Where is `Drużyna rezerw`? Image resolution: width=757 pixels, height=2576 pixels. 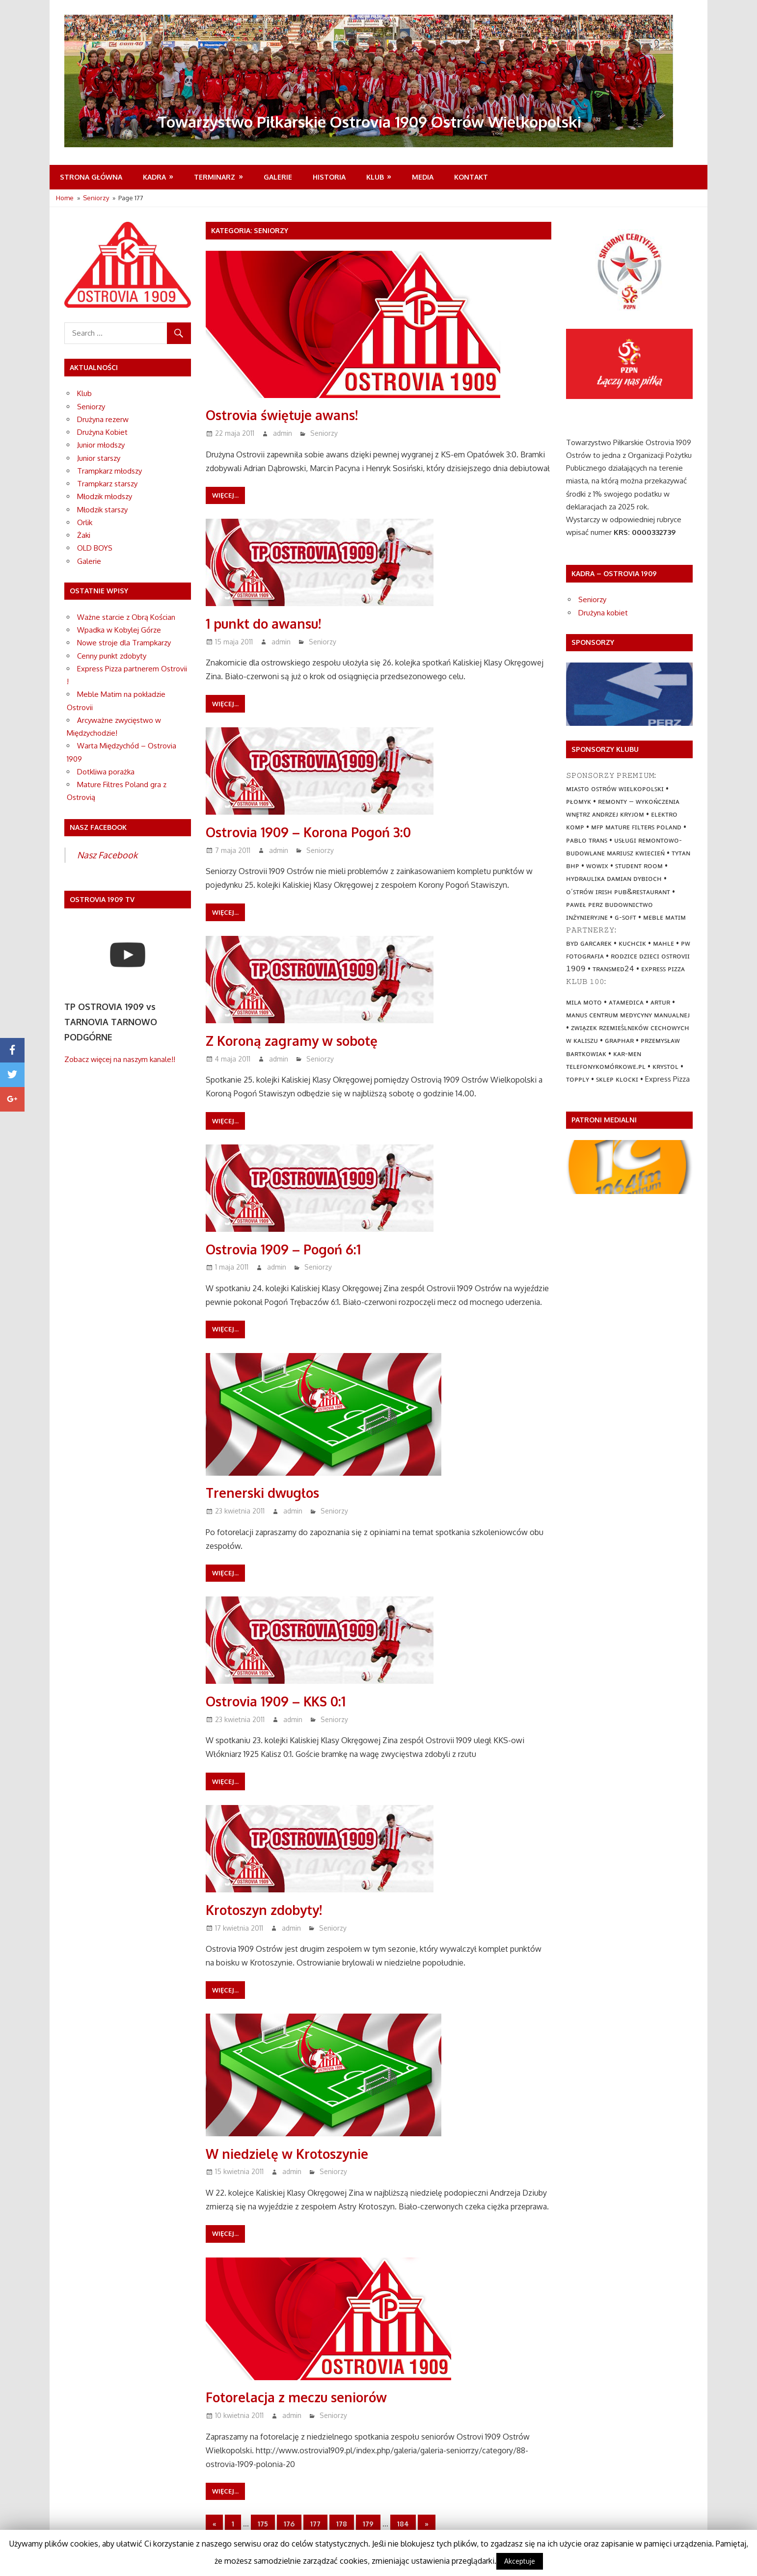 Drużyna rezerw is located at coordinates (103, 419).